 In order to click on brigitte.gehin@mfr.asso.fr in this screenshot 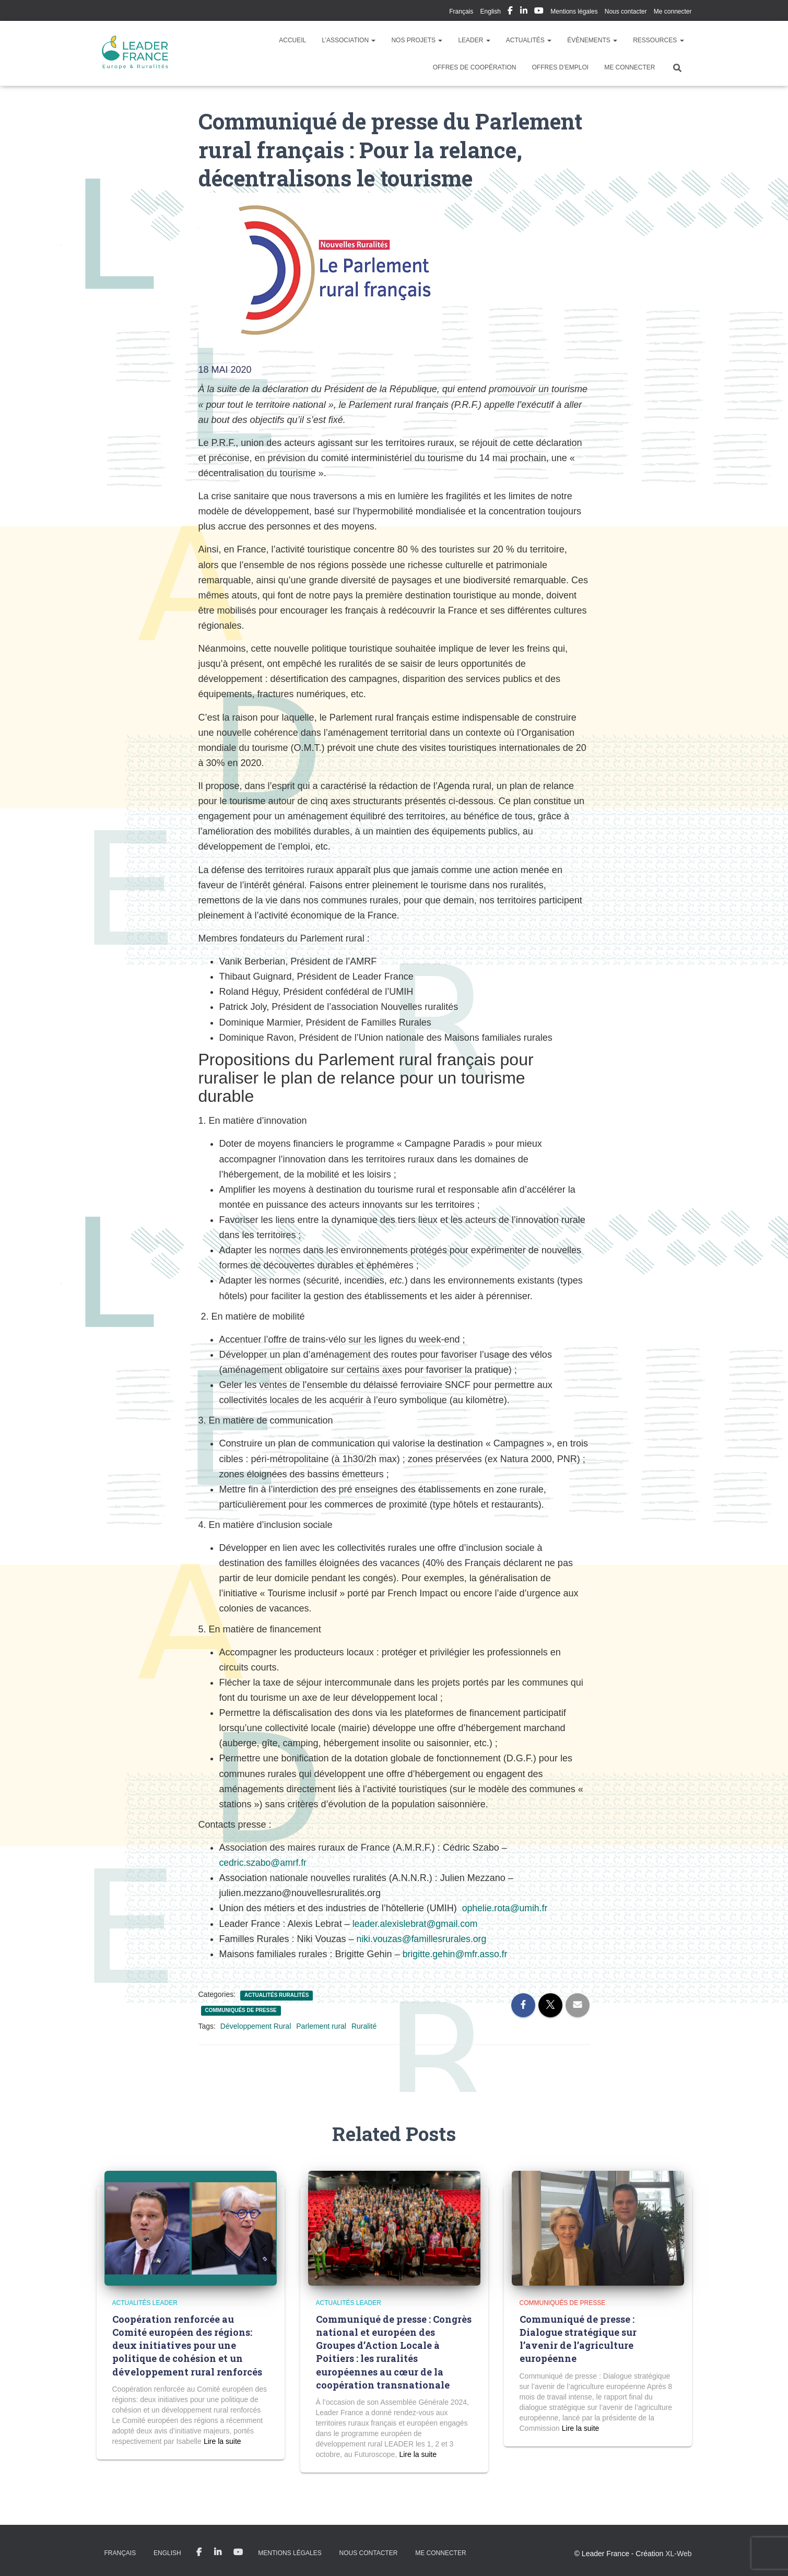, I will do `click(456, 1954)`.